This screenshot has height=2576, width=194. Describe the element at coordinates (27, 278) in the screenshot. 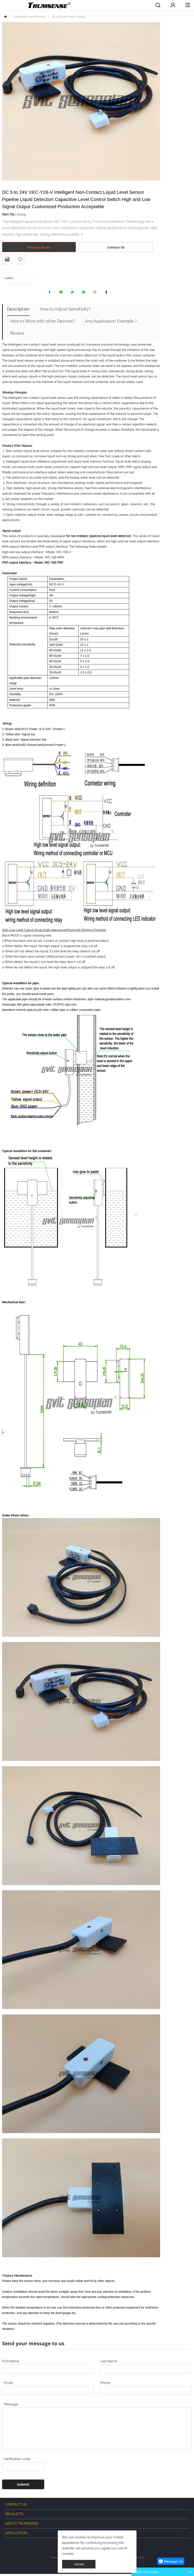

I see `Buy At AliExpress` at that location.